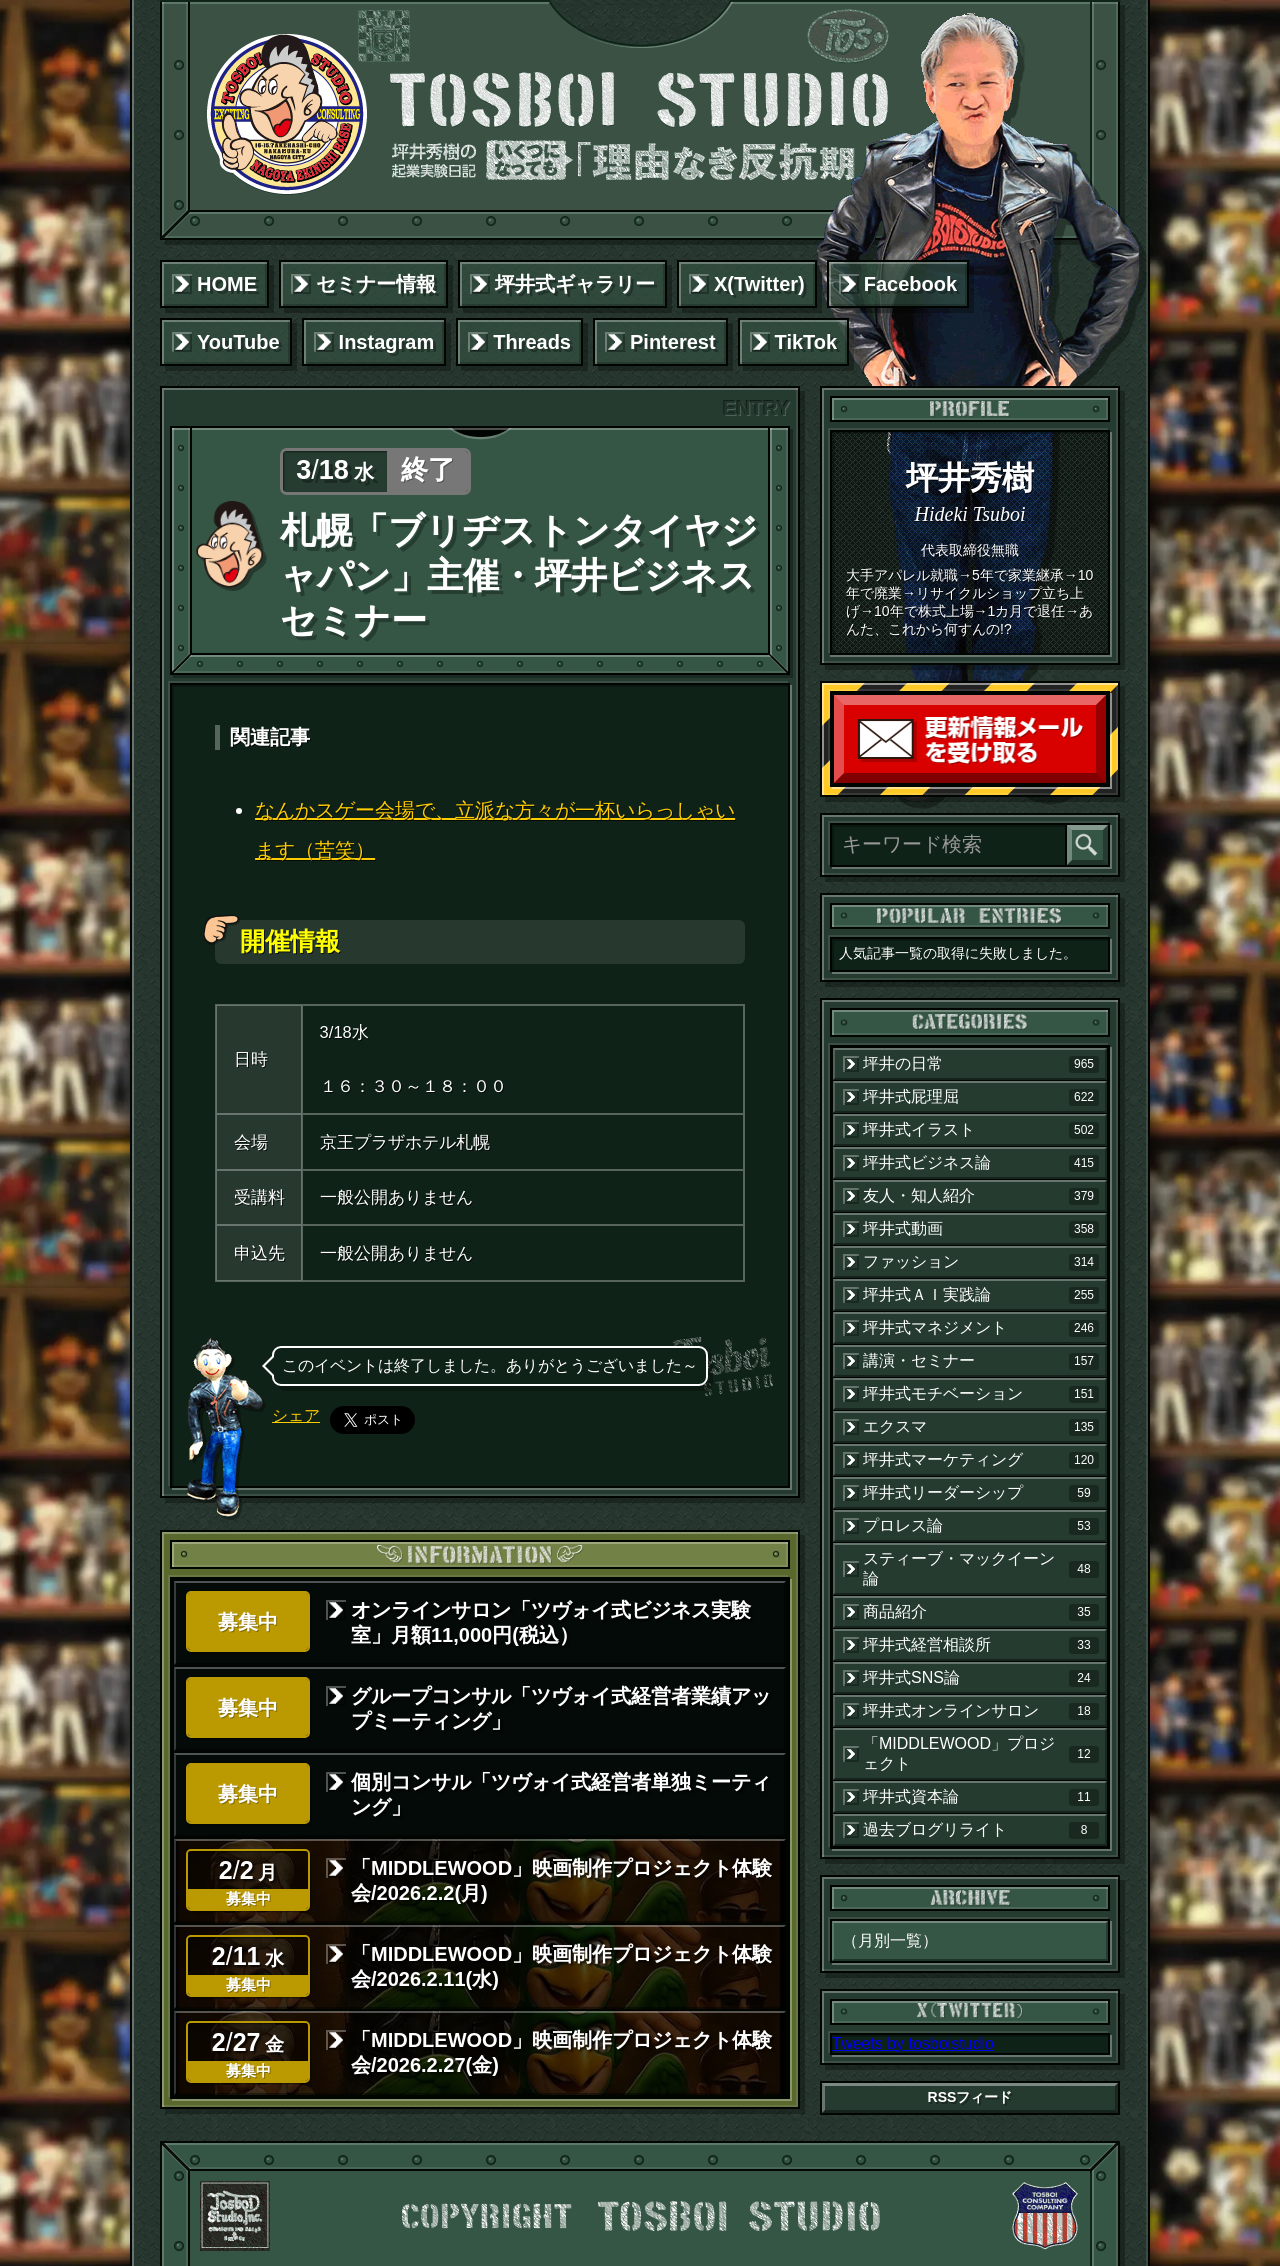 The width and height of the screenshot is (1280, 2266). Describe the element at coordinates (981, 1427) in the screenshot. I see `エクスマ` at that location.